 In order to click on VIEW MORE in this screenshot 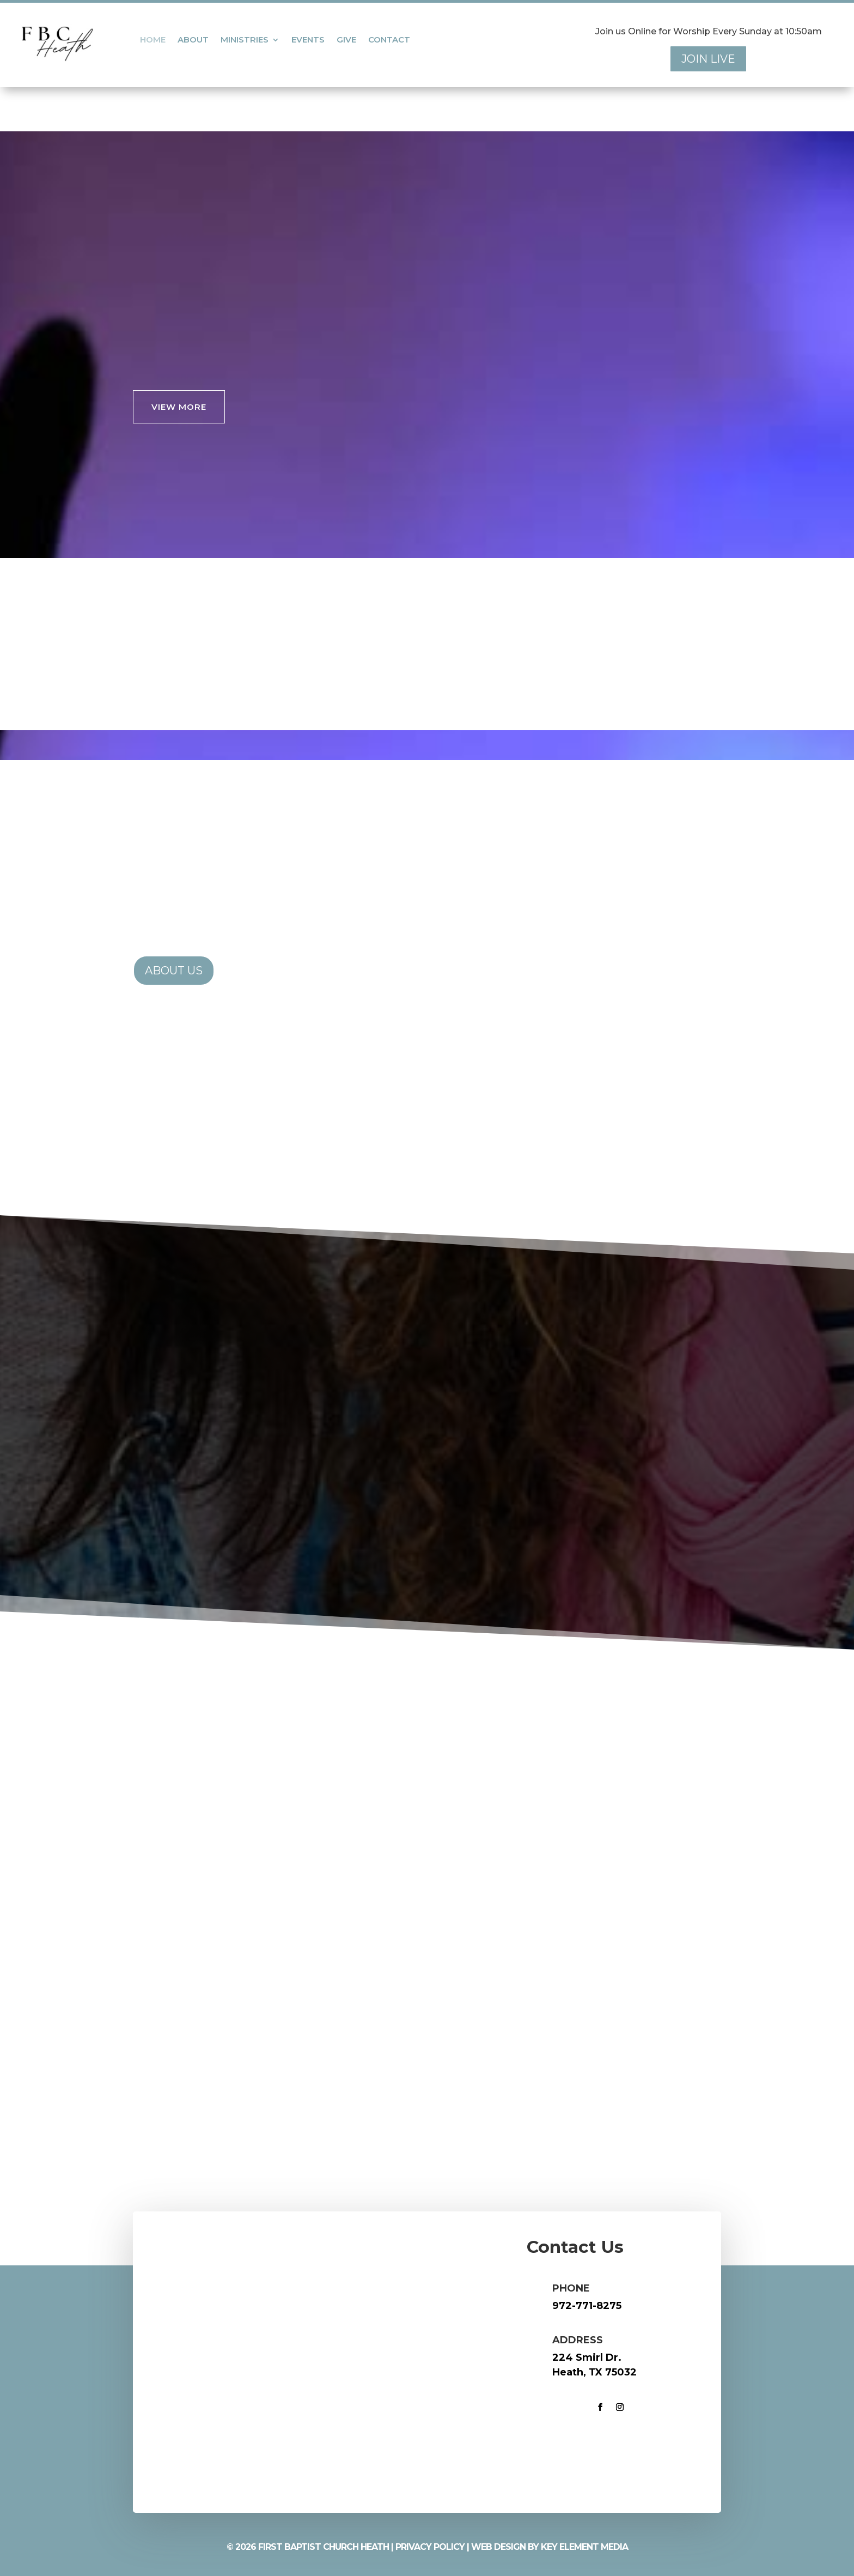, I will do `click(178, 407)`.